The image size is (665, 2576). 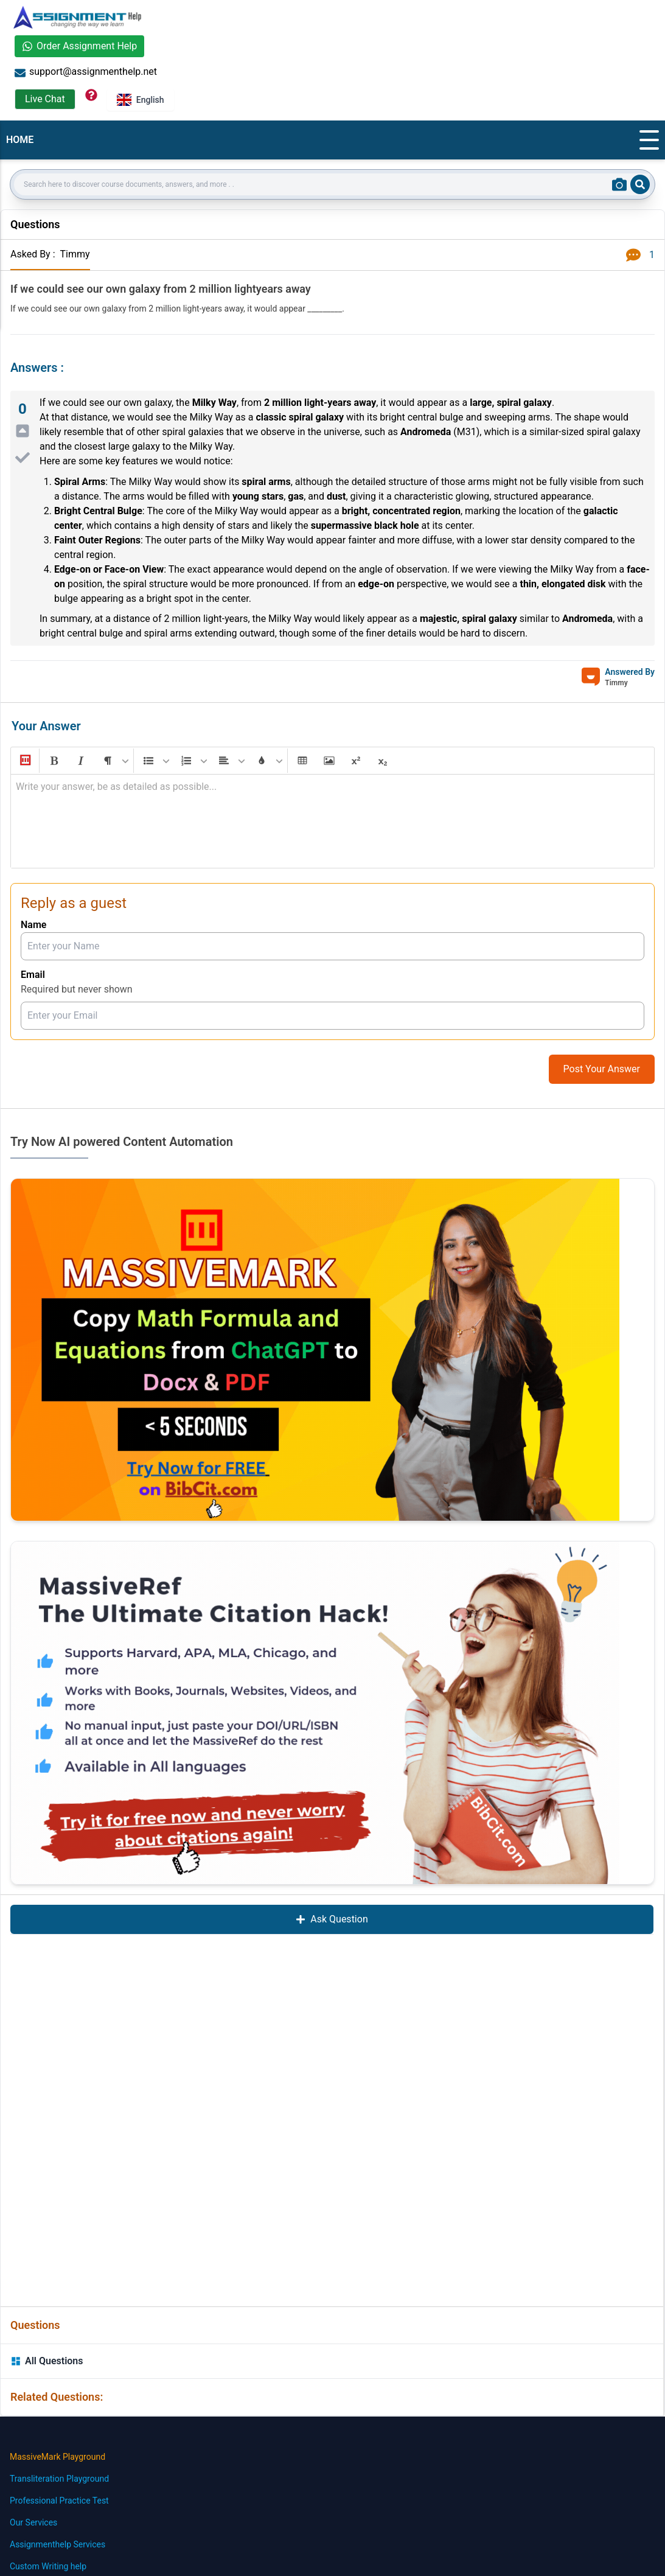 What do you see at coordinates (19, 139) in the screenshot?
I see `HOME` at bounding box center [19, 139].